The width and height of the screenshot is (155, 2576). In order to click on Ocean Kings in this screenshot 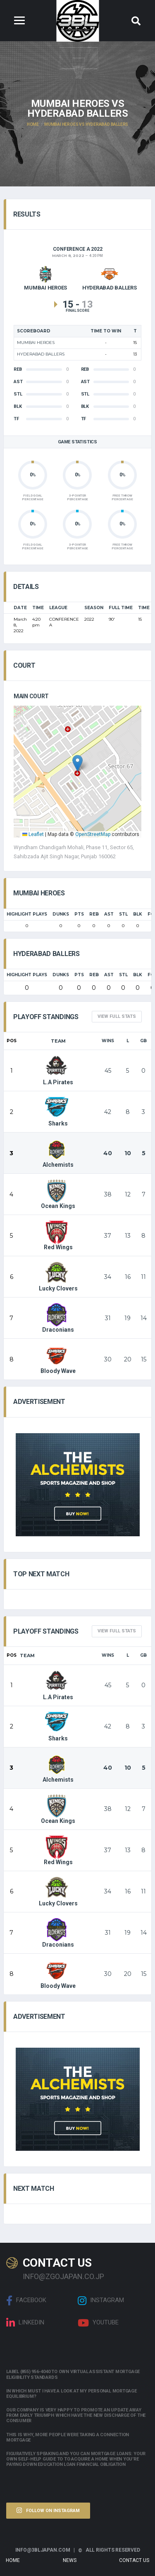, I will do `click(58, 1194)`.